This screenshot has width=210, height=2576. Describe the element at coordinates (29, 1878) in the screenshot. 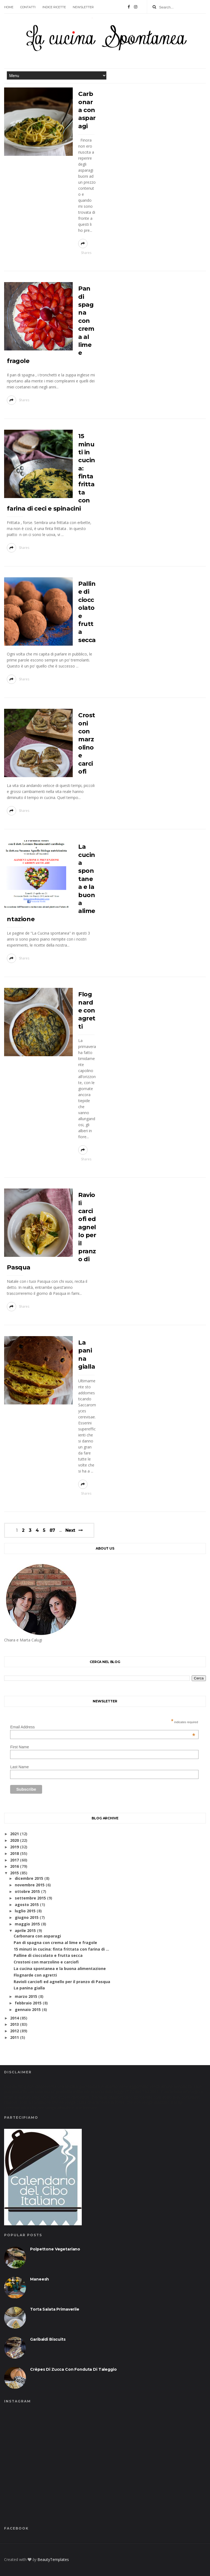

I see `dicembre 2015` at that location.